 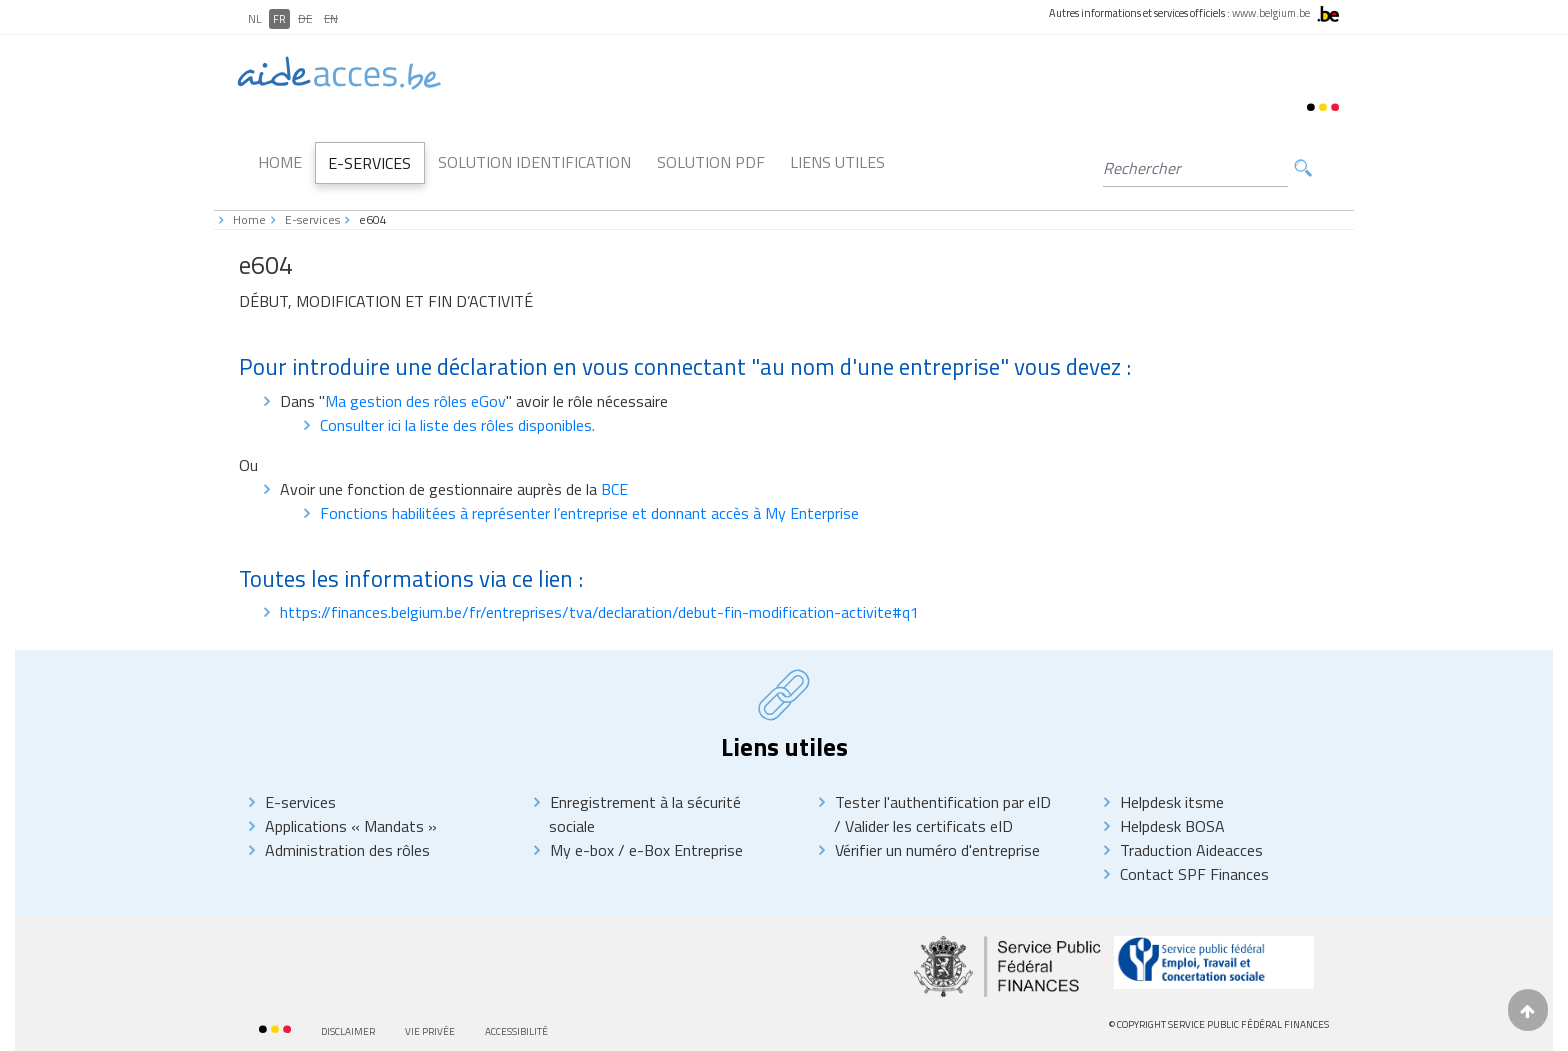 What do you see at coordinates (943, 802) in the screenshot?
I see `Tester l'authentification par eID` at bounding box center [943, 802].